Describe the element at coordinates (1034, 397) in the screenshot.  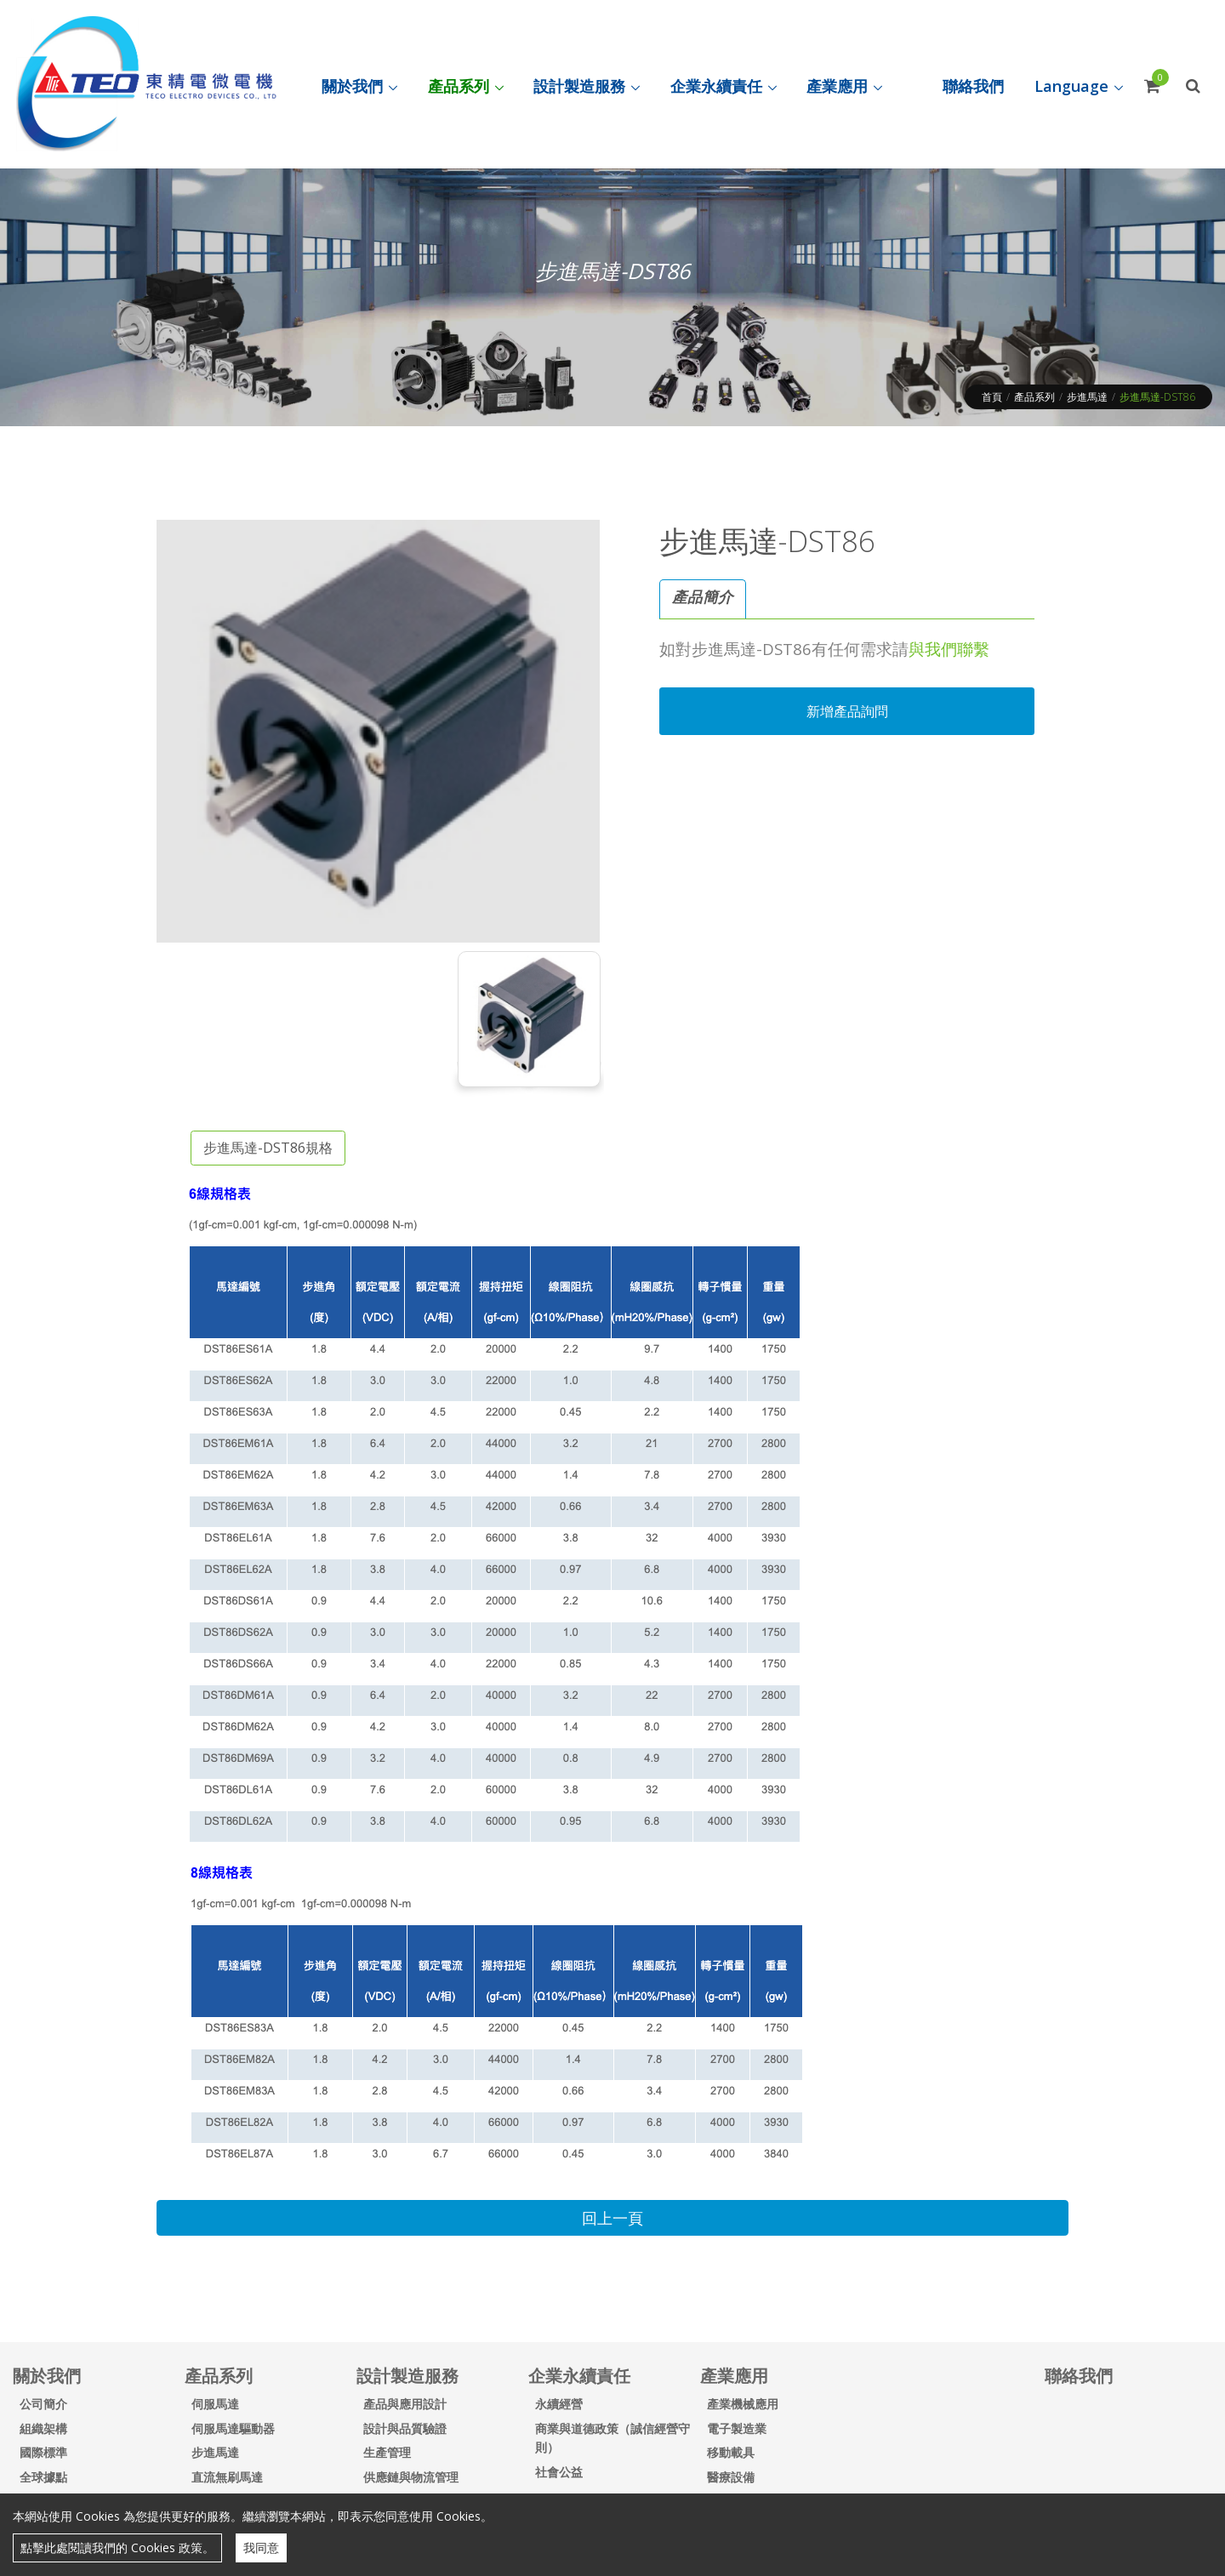
I see `產品系列` at that location.